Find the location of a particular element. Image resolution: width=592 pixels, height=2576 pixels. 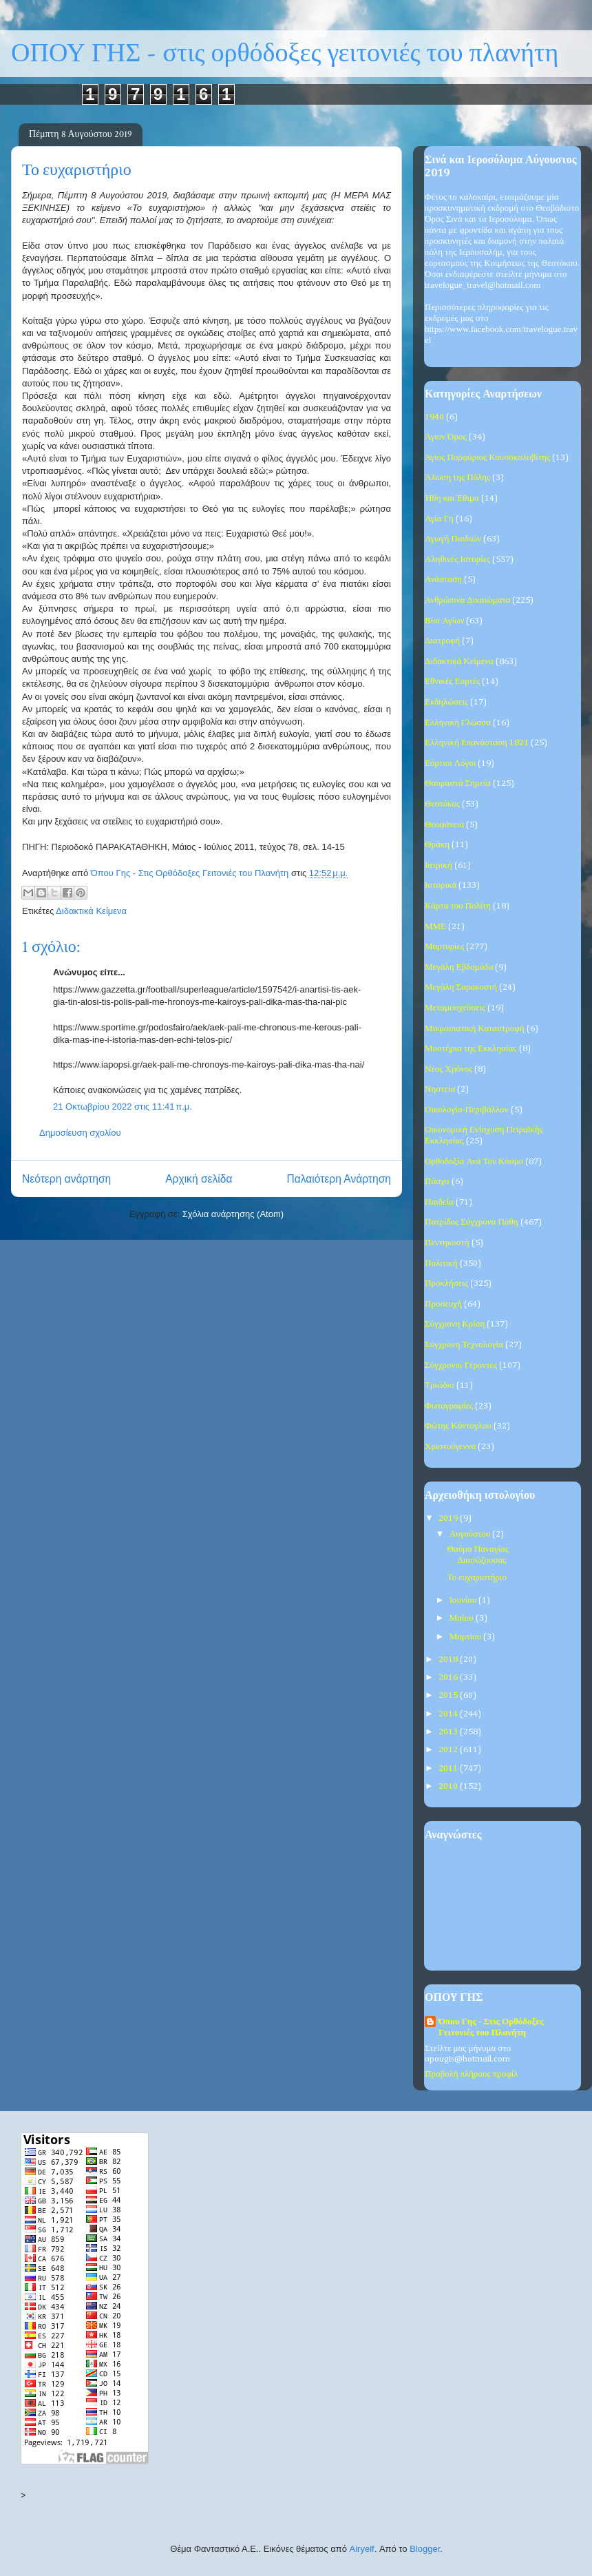

Αρχική σελίδα is located at coordinates (198, 1179).